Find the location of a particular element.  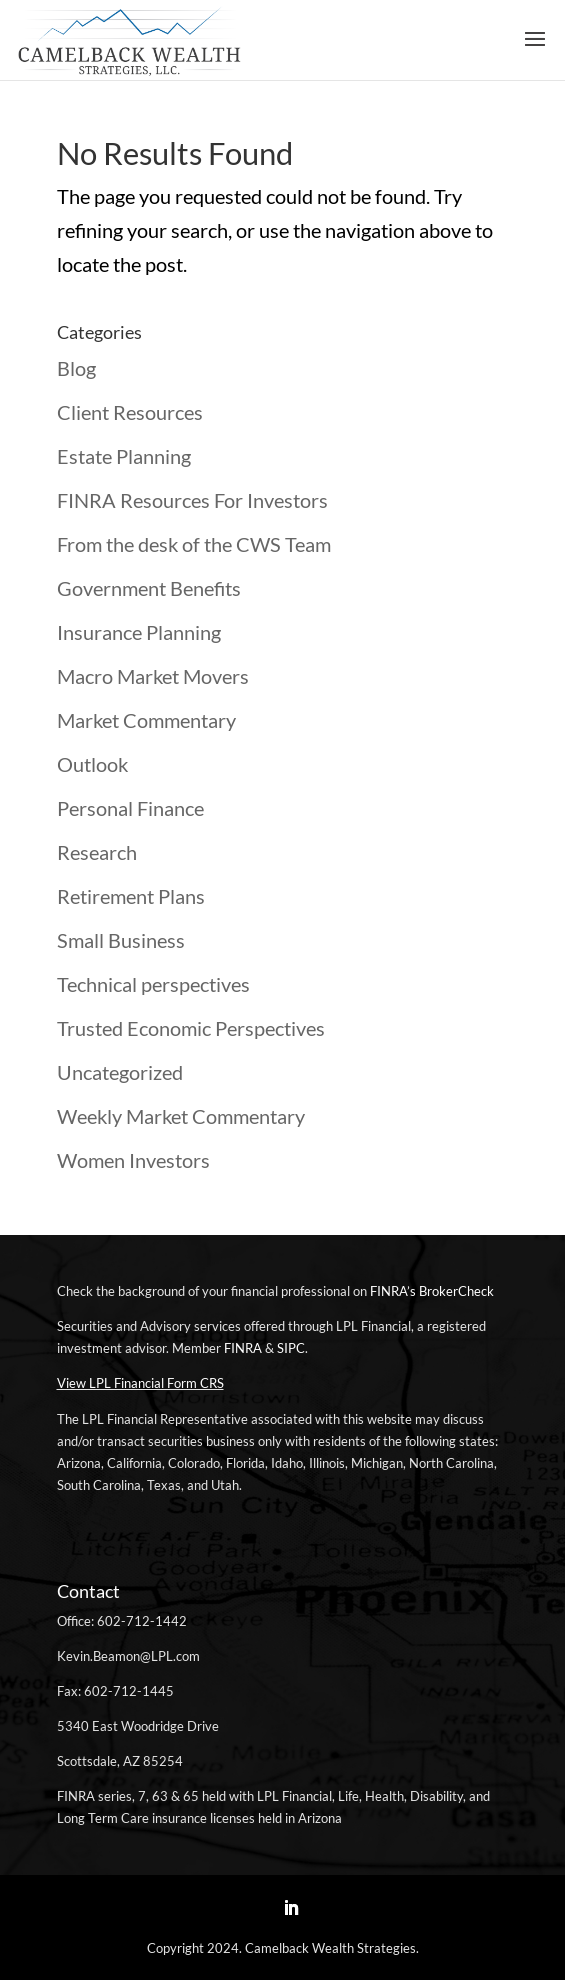

Retirement Plans is located at coordinates (131, 896).